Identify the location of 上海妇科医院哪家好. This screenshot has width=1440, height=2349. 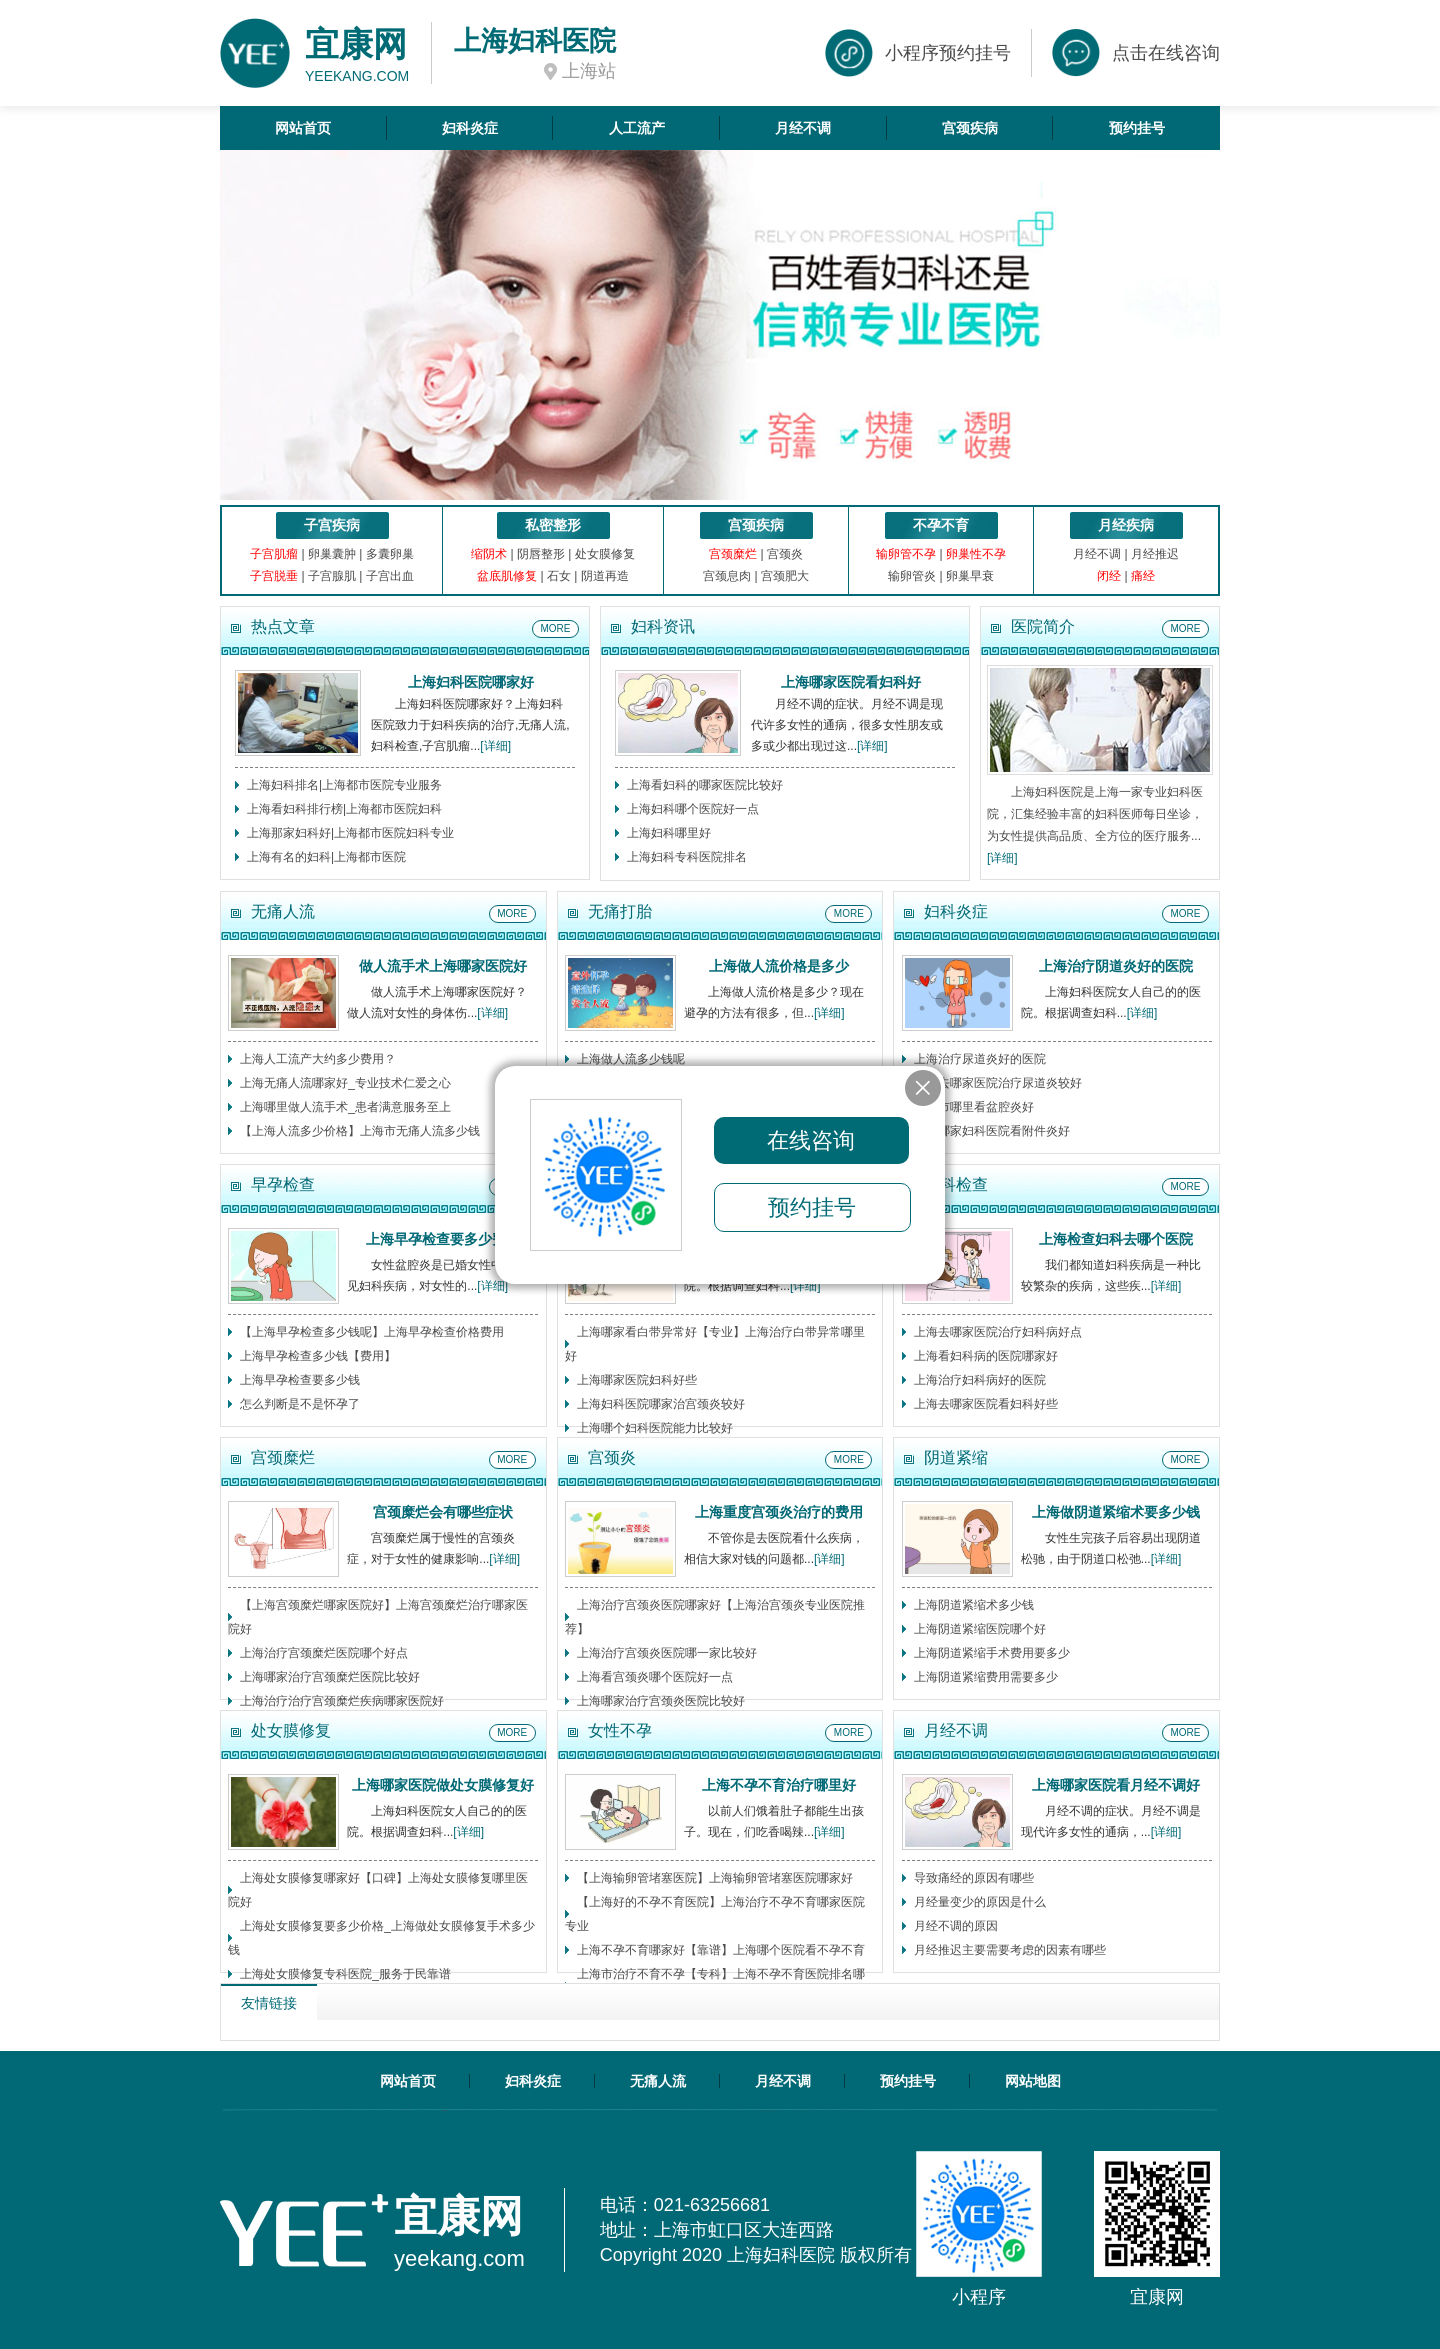
(471, 682).